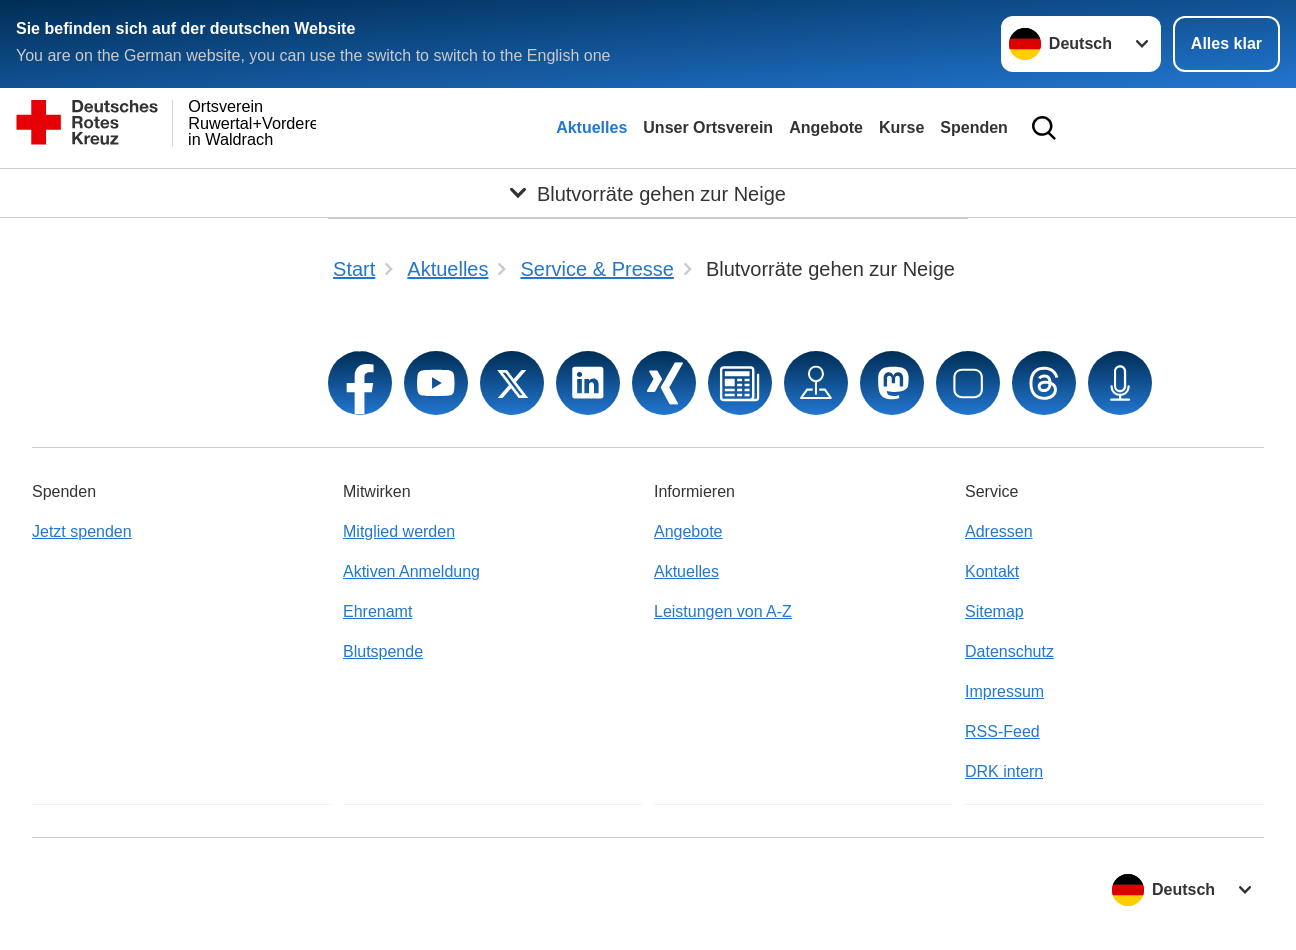 The width and height of the screenshot is (1296, 950). I want to click on Aktuelles, so click(591, 127).